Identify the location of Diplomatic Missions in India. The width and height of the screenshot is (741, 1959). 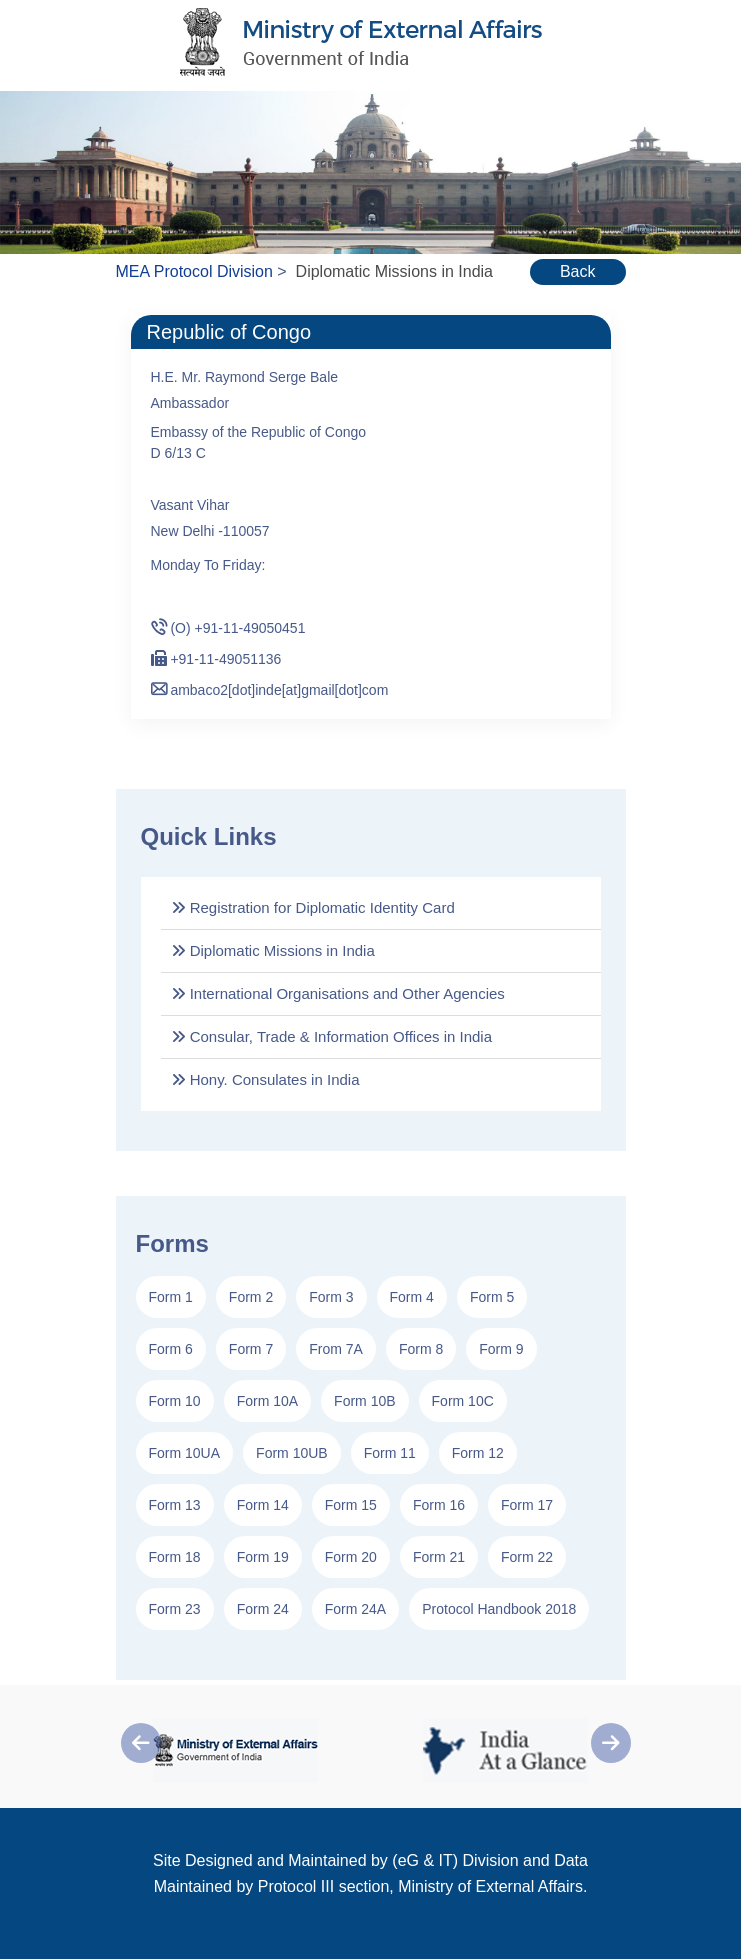
(273, 950).